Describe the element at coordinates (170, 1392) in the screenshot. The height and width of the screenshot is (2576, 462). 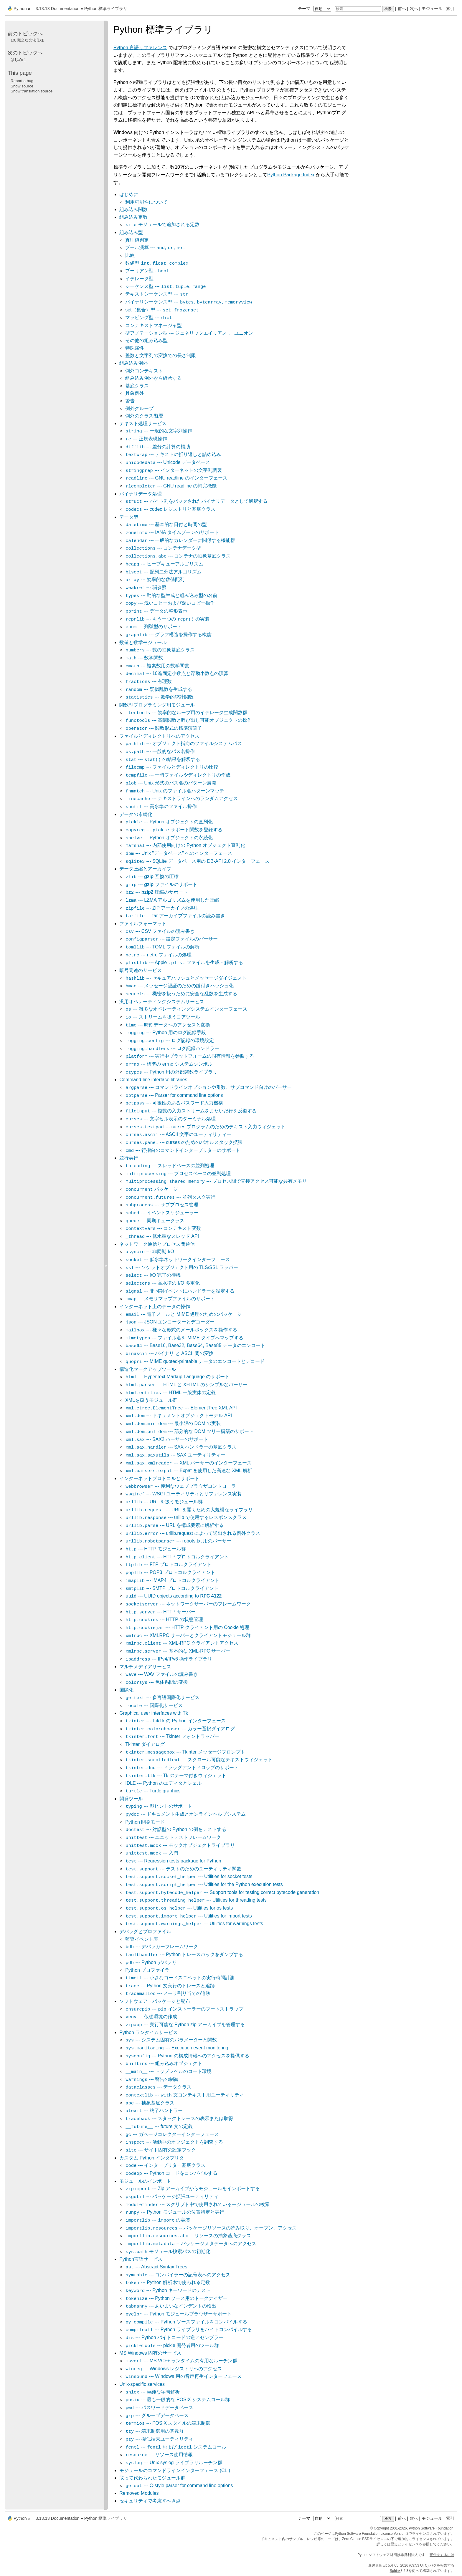
I see `--- HTML 一般実体の定義` at that location.